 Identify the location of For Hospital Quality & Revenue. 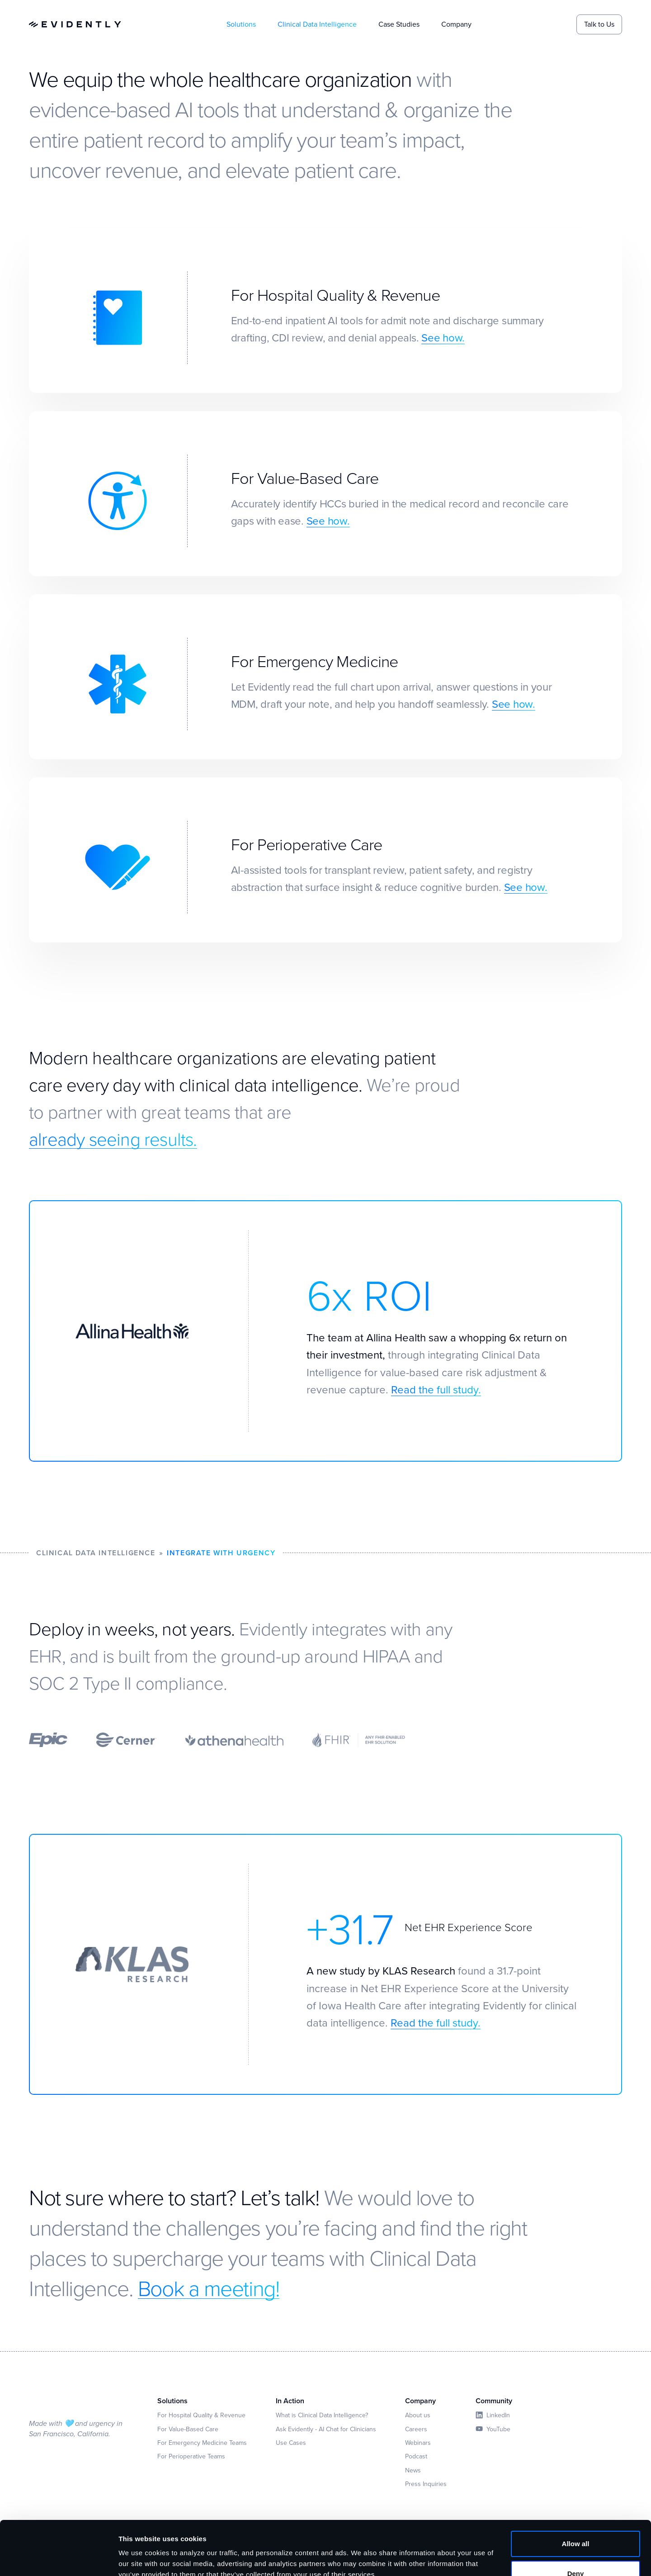
(201, 2415).